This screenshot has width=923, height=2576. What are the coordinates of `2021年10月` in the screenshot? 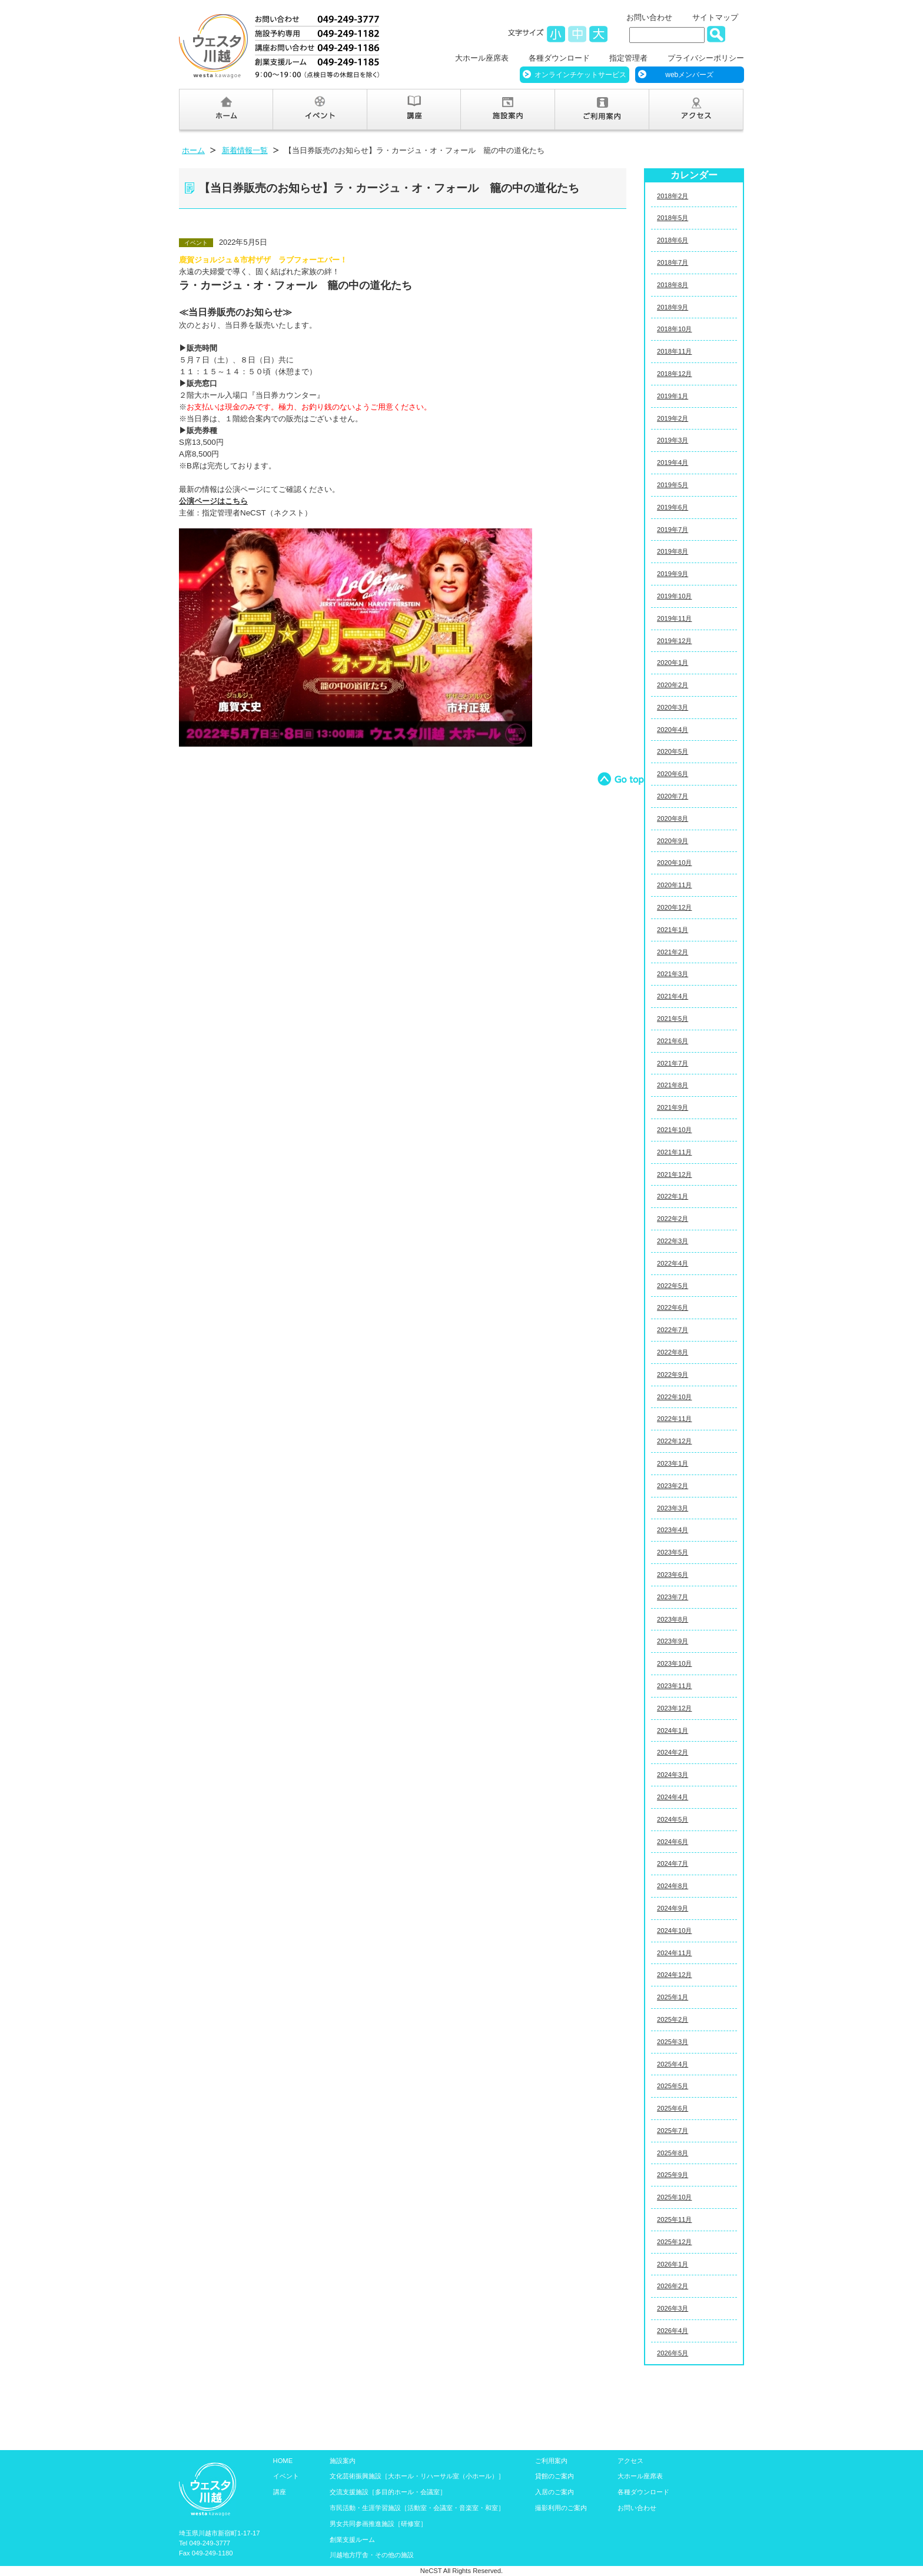 It's located at (674, 1129).